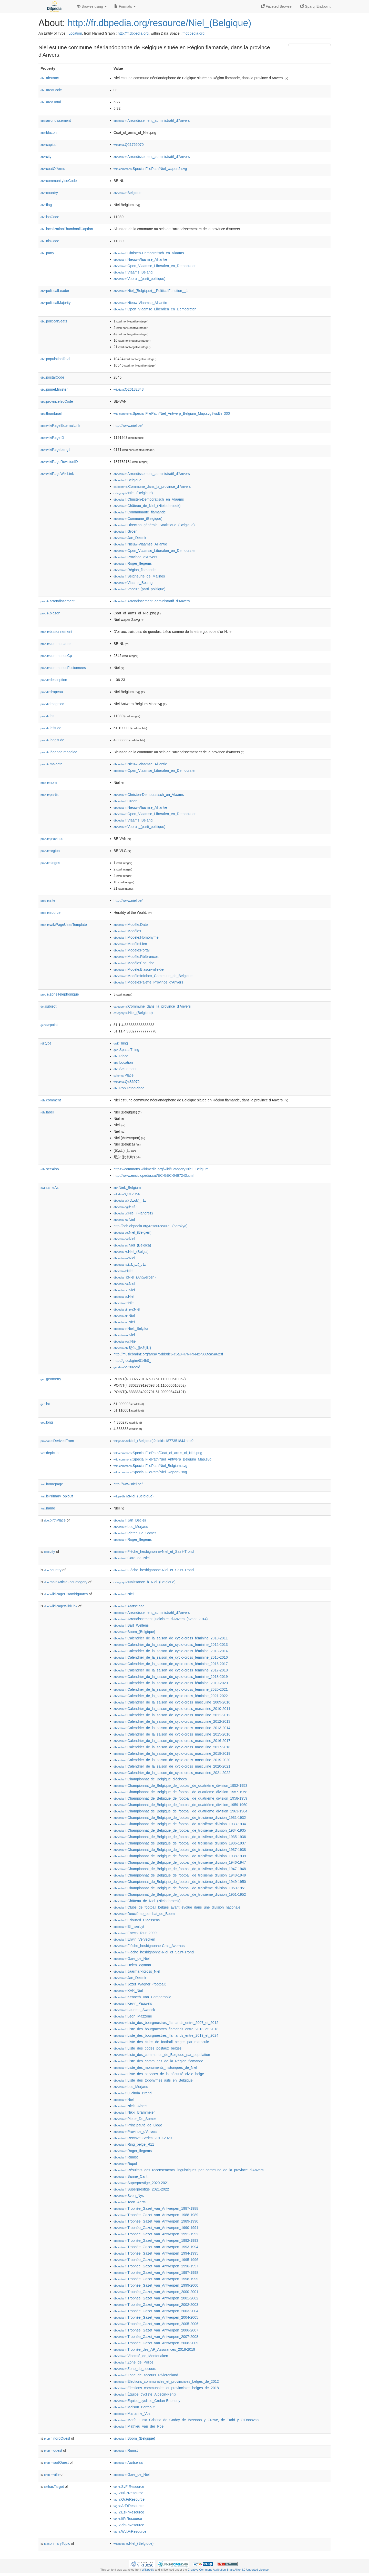 This screenshot has height=2576, width=369. Describe the element at coordinates (146, 2375) in the screenshot. I see `:Zone_de_secours_Rivierenland` at that location.